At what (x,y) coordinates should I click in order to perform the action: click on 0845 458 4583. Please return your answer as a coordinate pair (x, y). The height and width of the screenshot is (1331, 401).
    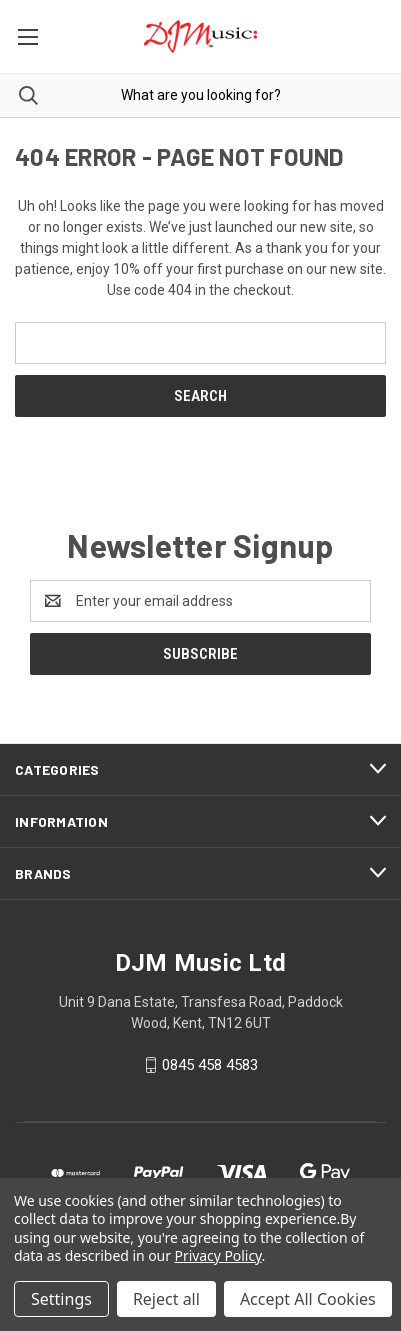
    Looking at the image, I should click on (210, 1065).